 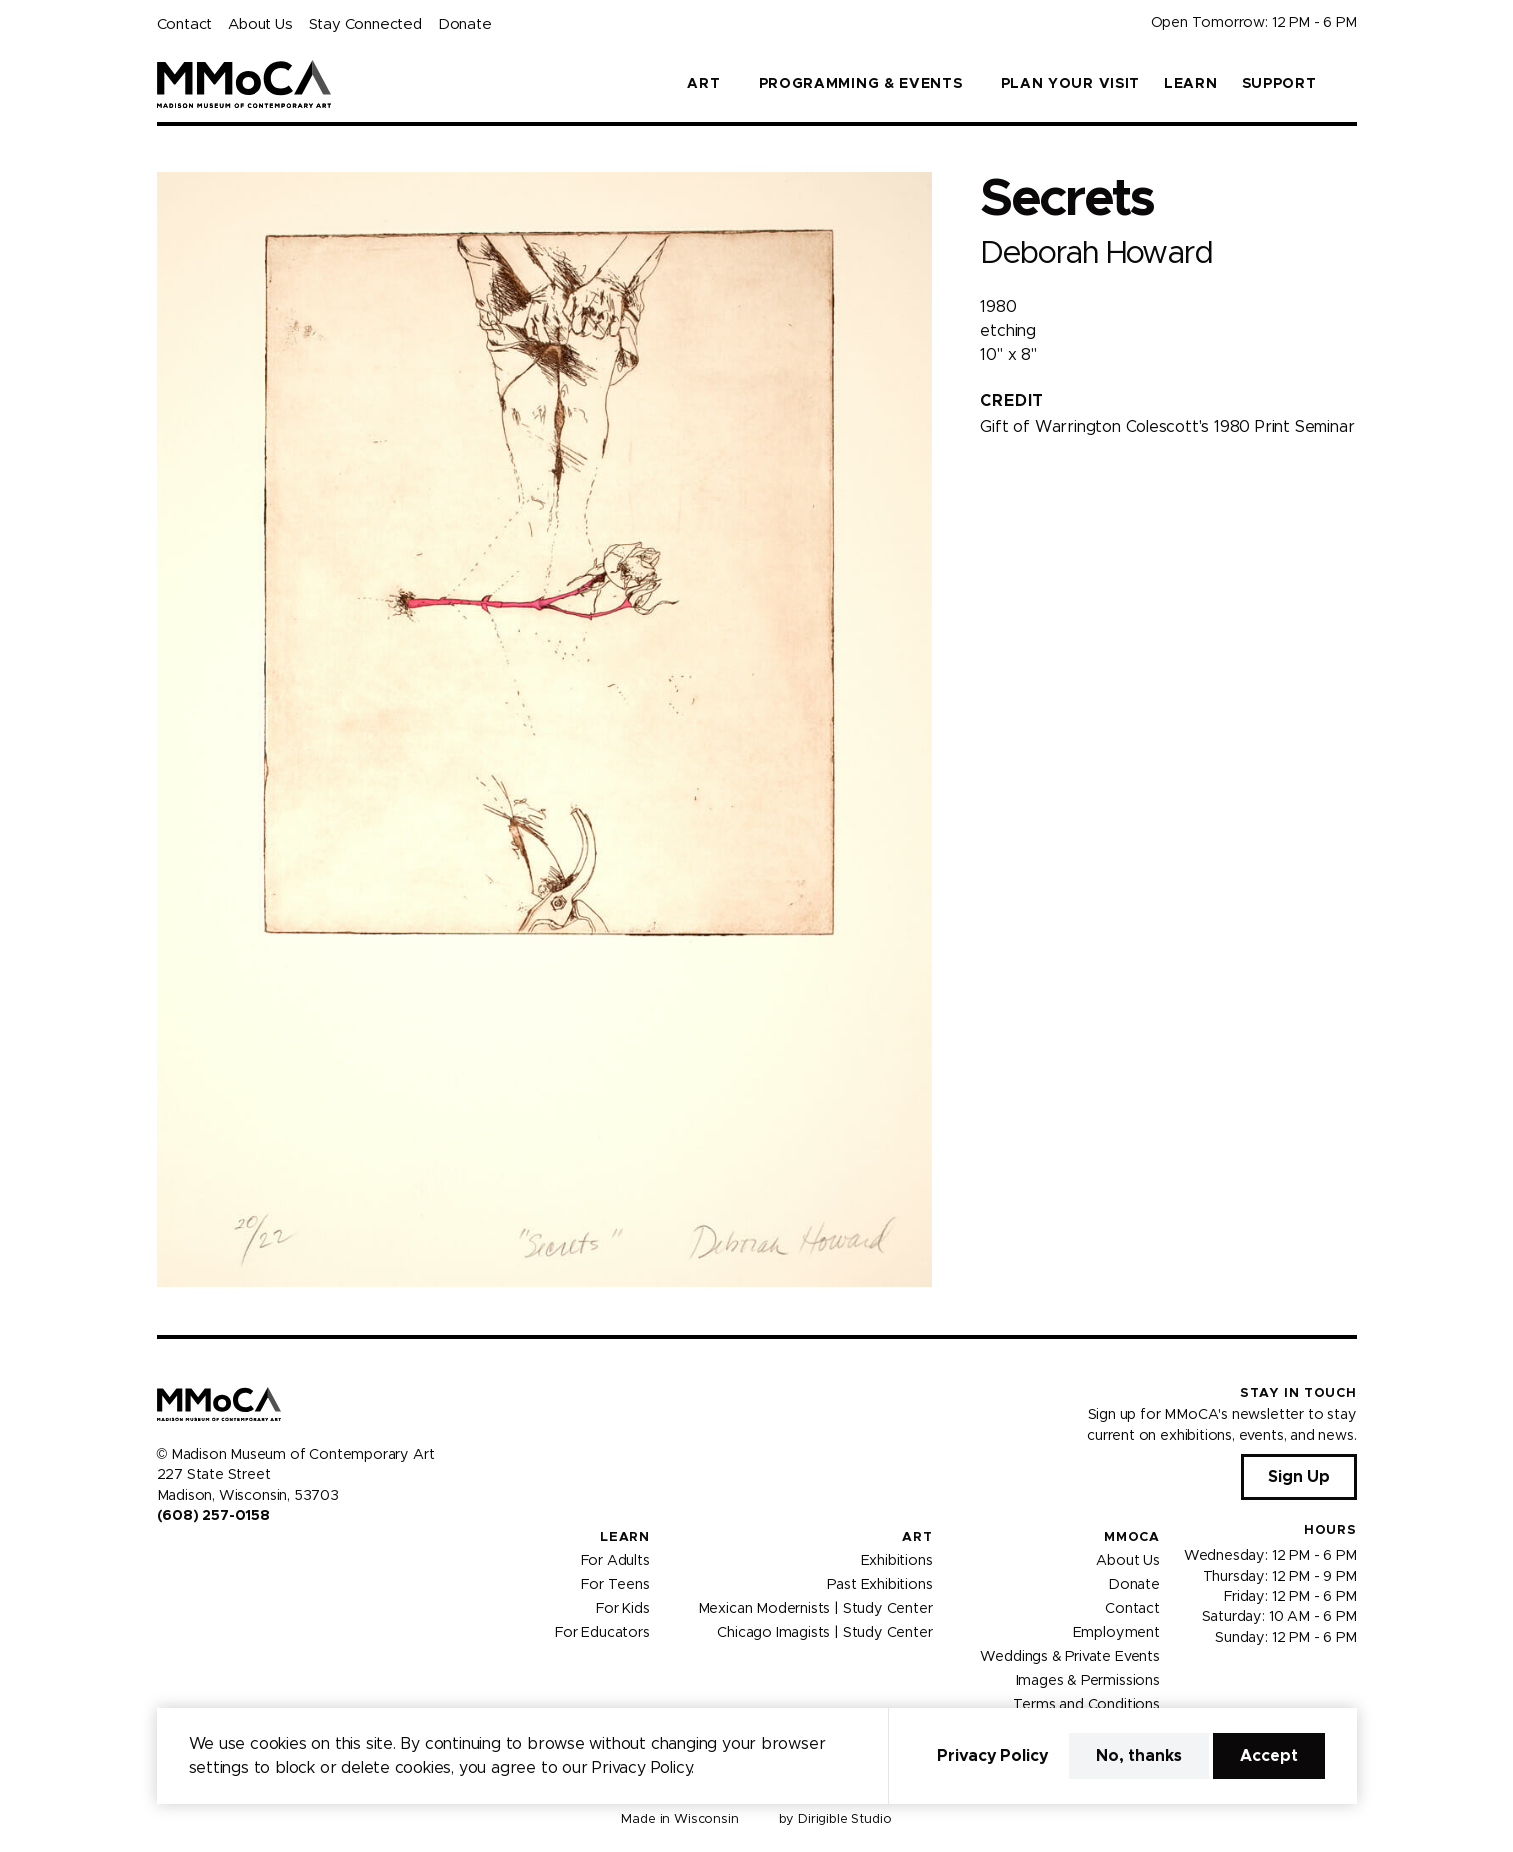 What do you see at coordinates (213, 1558) in the screenshot?
I see `[Visit us on Youtube]` at bounding box center [213, 1558].